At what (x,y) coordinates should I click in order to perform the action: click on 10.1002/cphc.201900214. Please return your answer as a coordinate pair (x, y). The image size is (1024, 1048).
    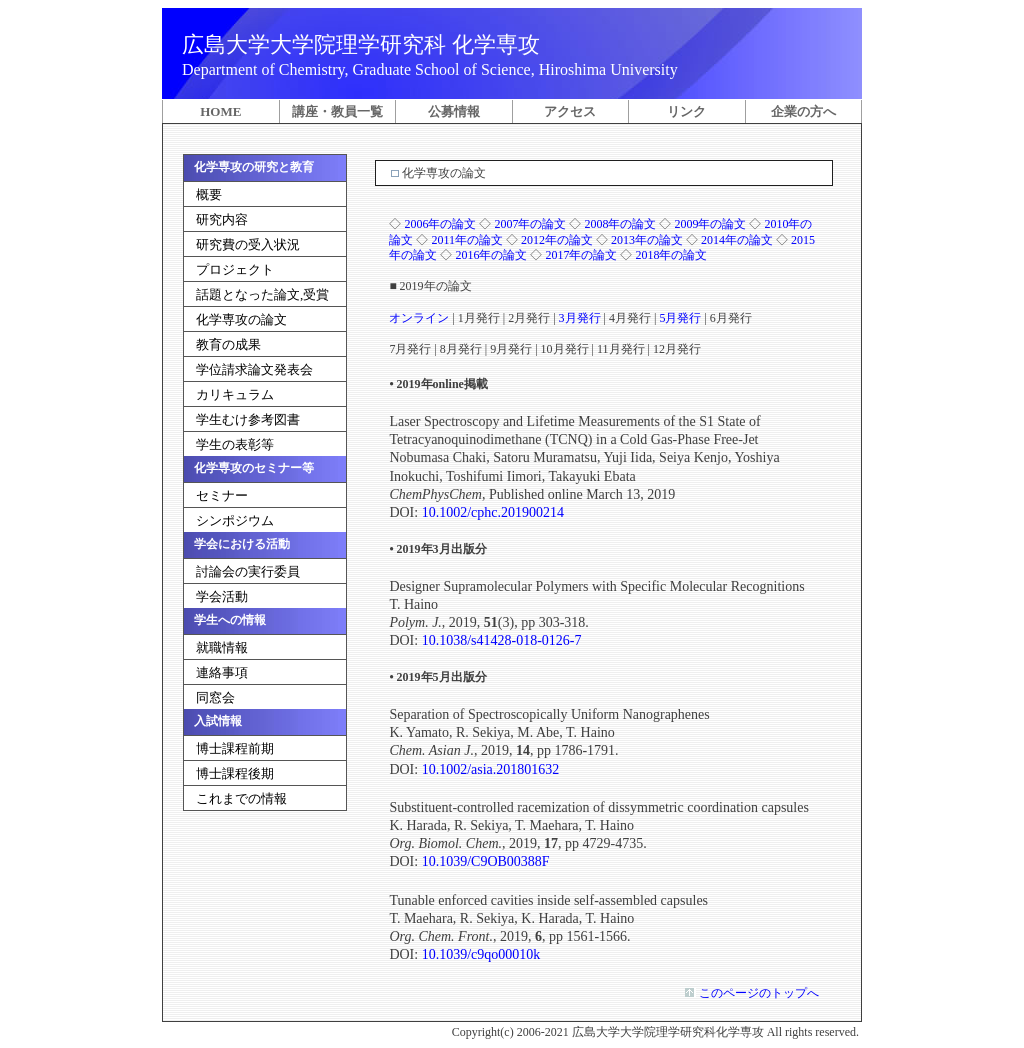
    Looking at the image, I should click on (493, 512).